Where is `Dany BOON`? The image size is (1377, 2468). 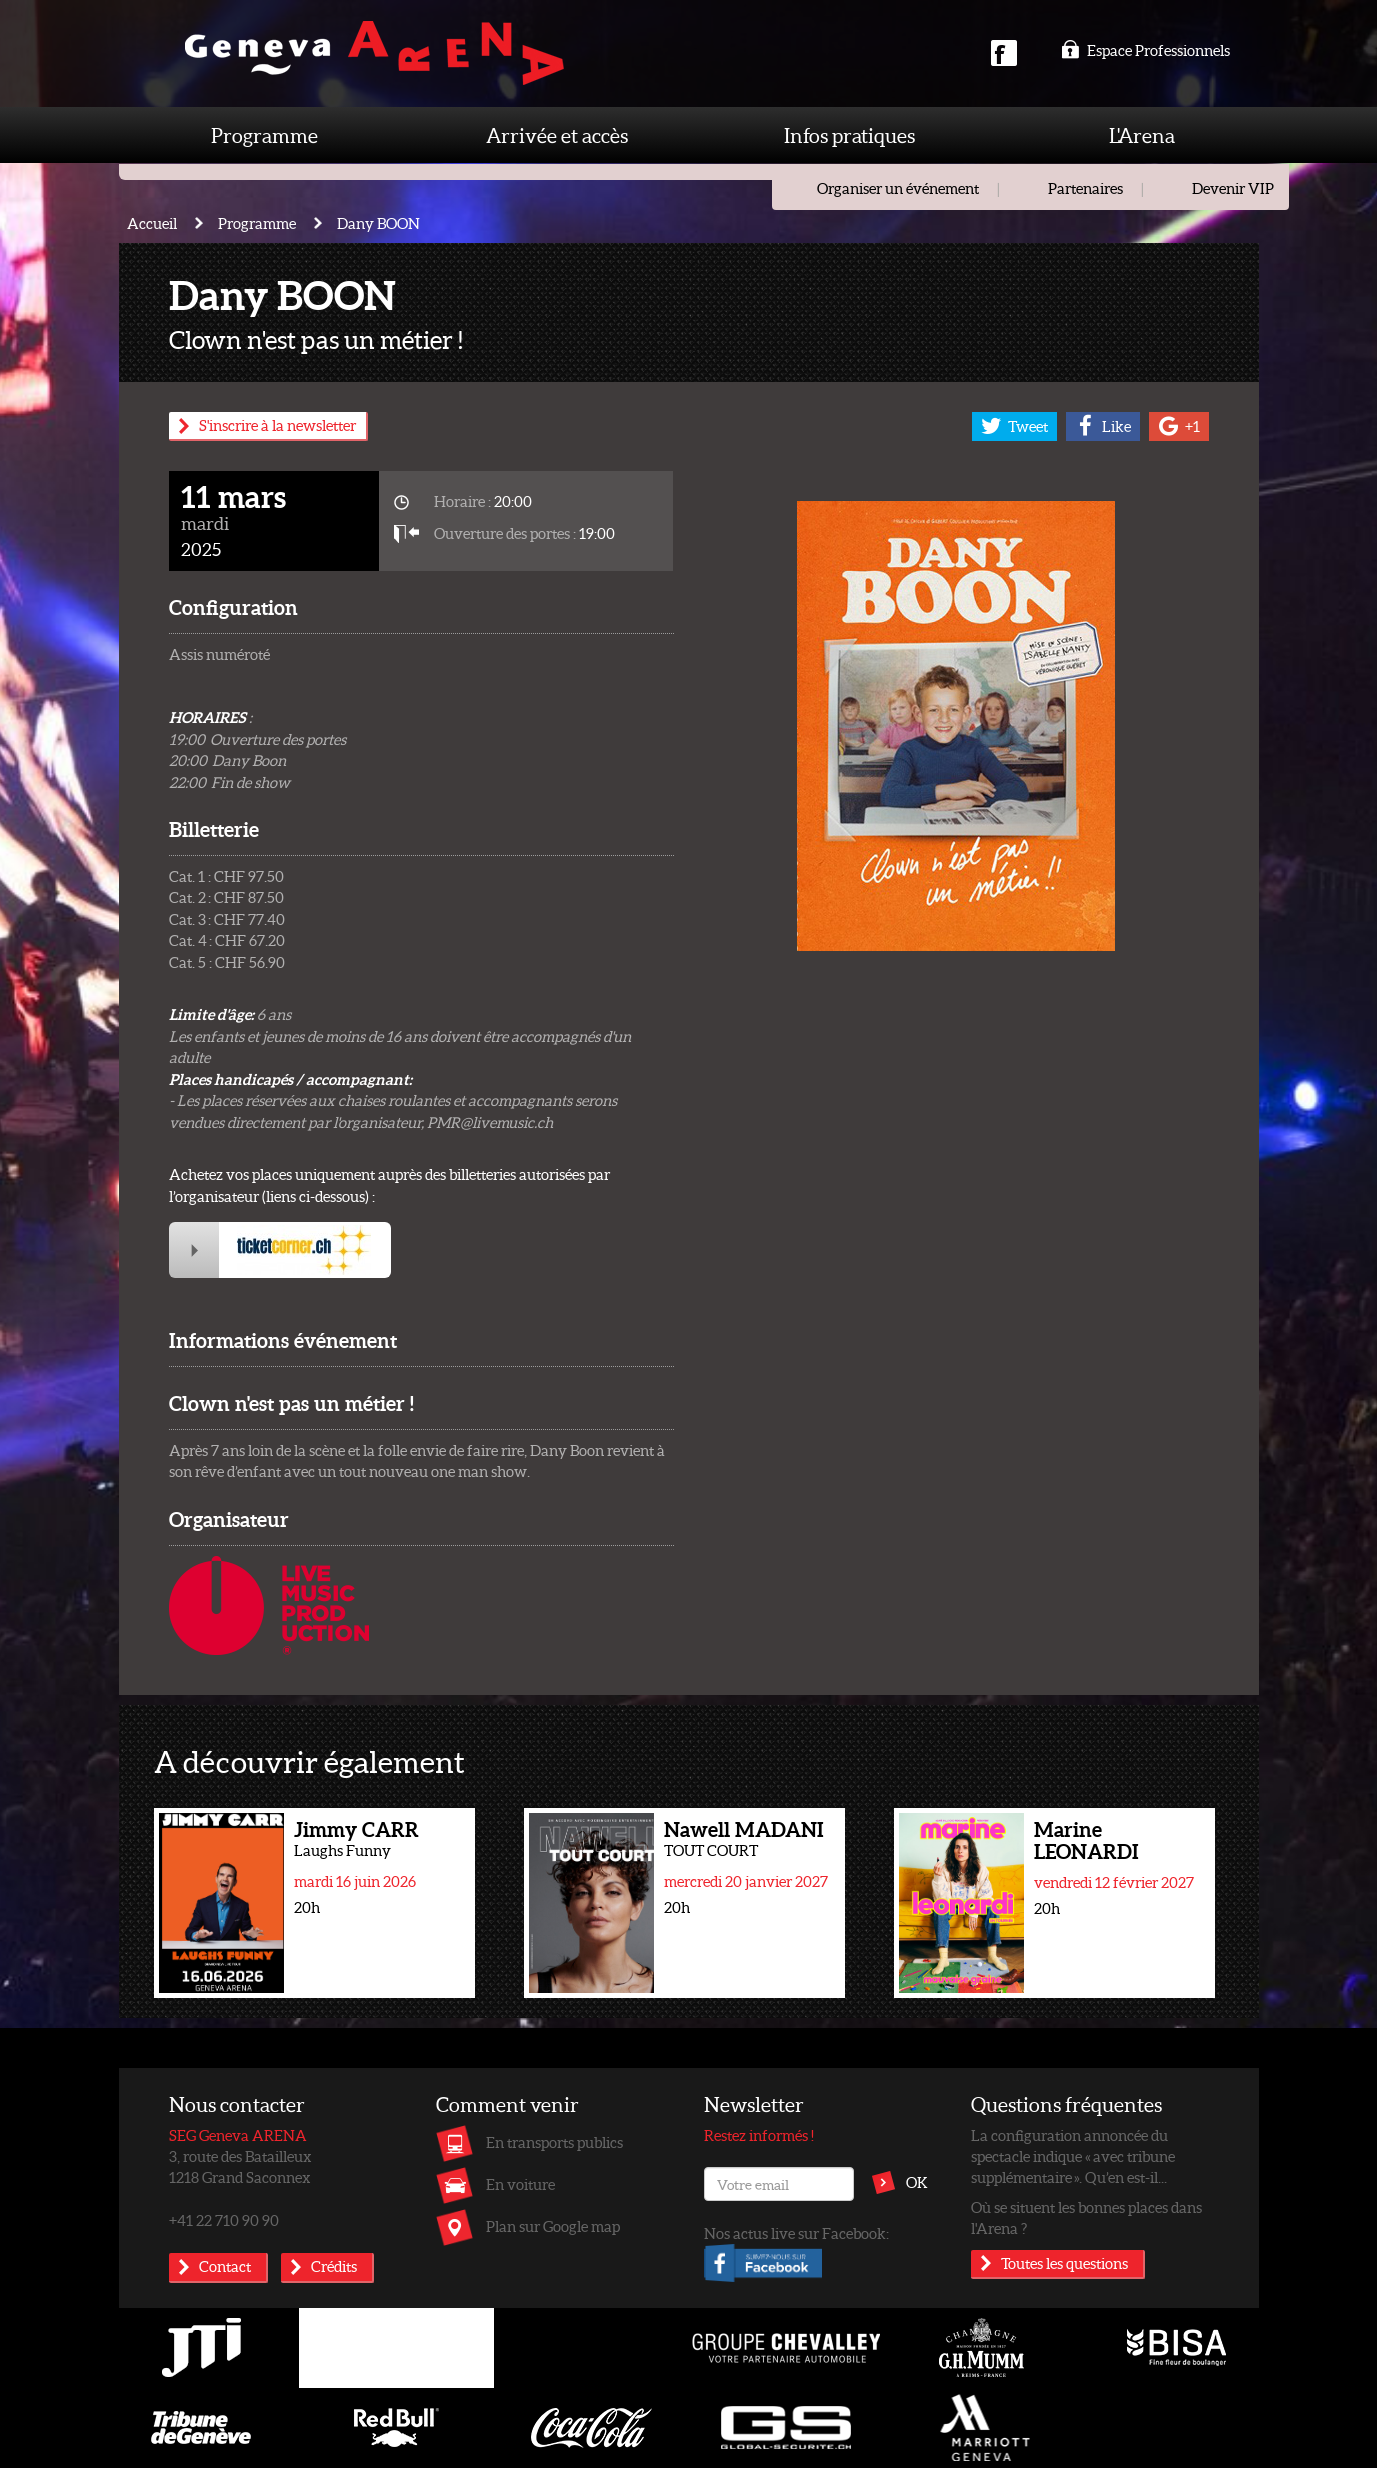 Dany BOON is located at coordinates (378, 223).